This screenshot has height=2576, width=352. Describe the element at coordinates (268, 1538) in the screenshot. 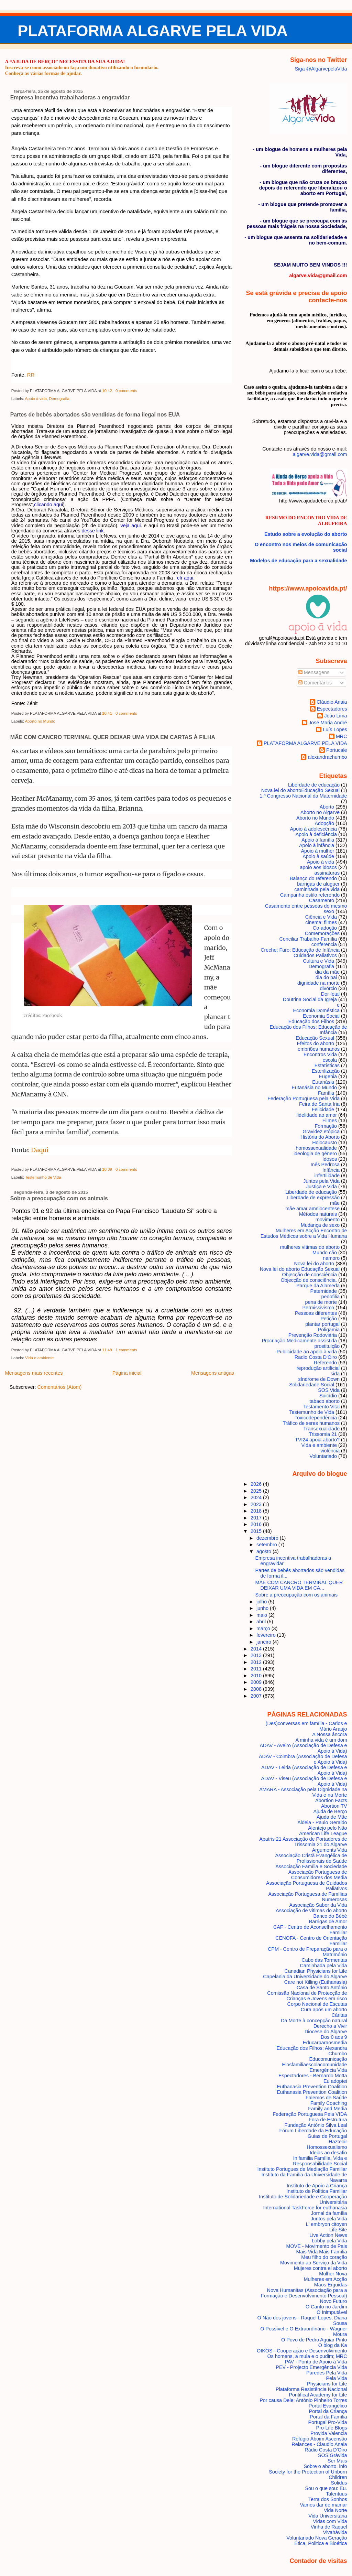

I see `dezembro` at that location.